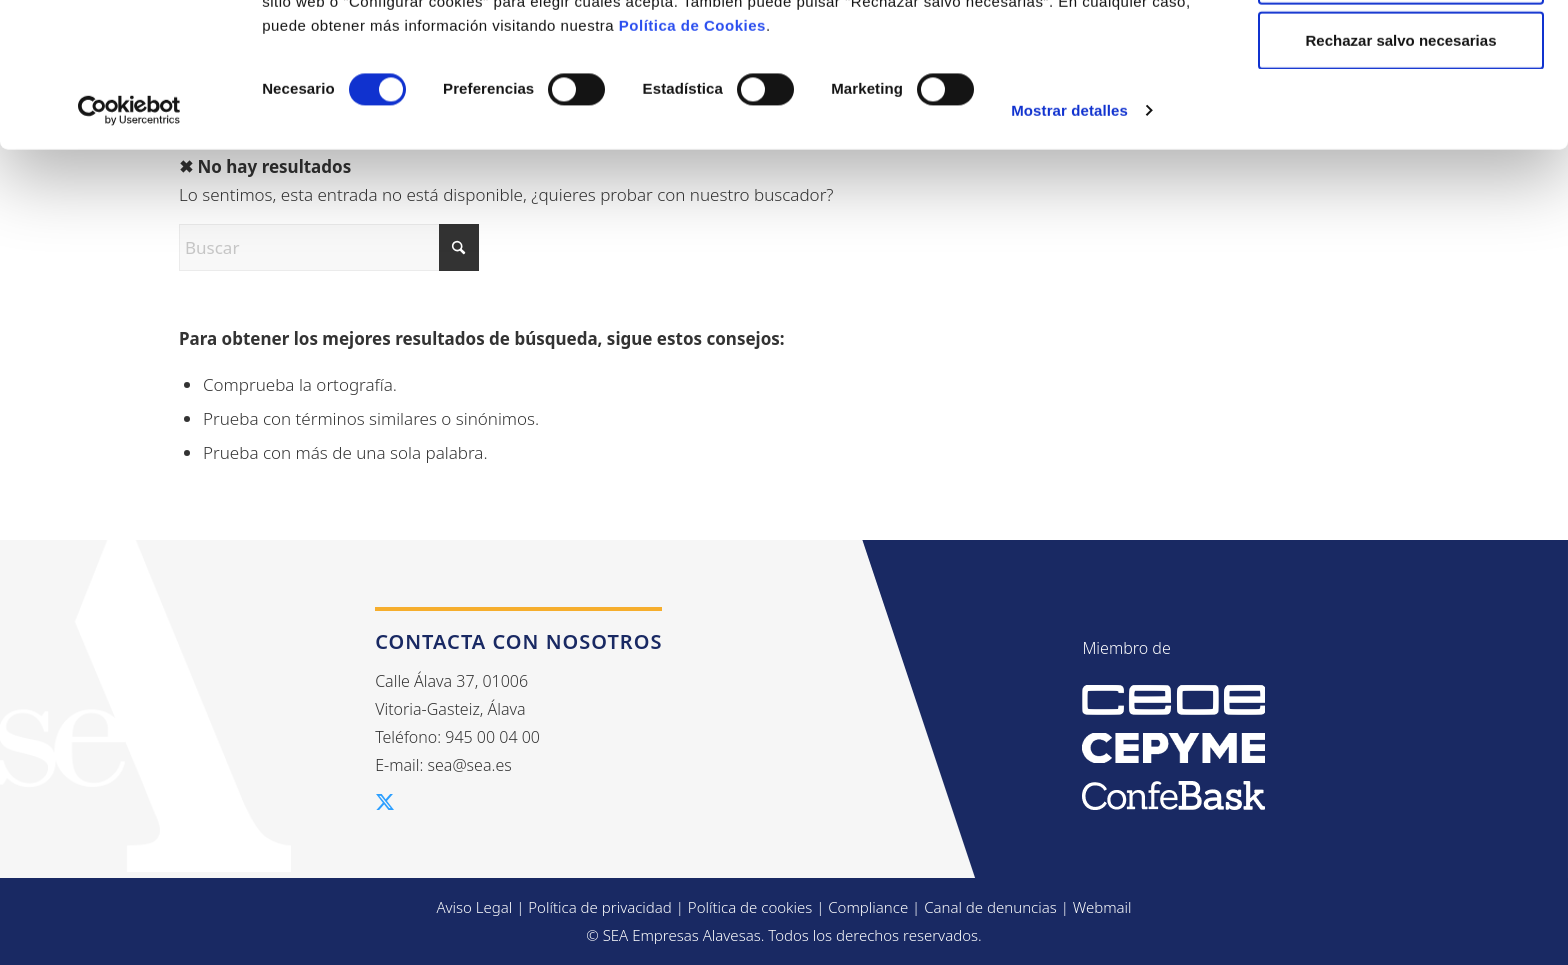 Image resolution: width=1568 pixels, height=965 pixels. I want to click on Canal de denuncias, so click(990, 907).